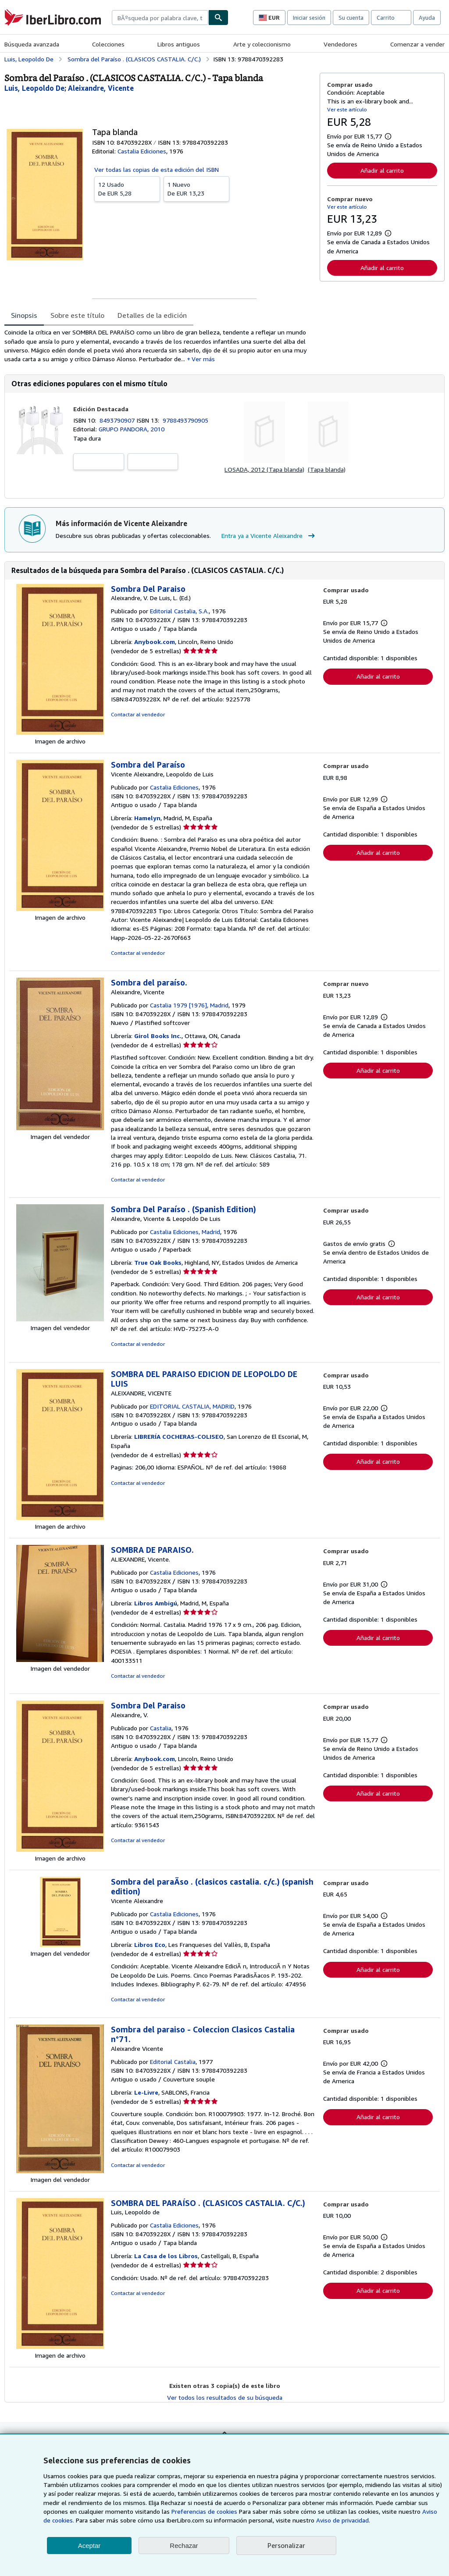  What do you see at coordinates (351, 17) in the screenshot?
I see `Su cuenta` at bounding box center [351, 17].